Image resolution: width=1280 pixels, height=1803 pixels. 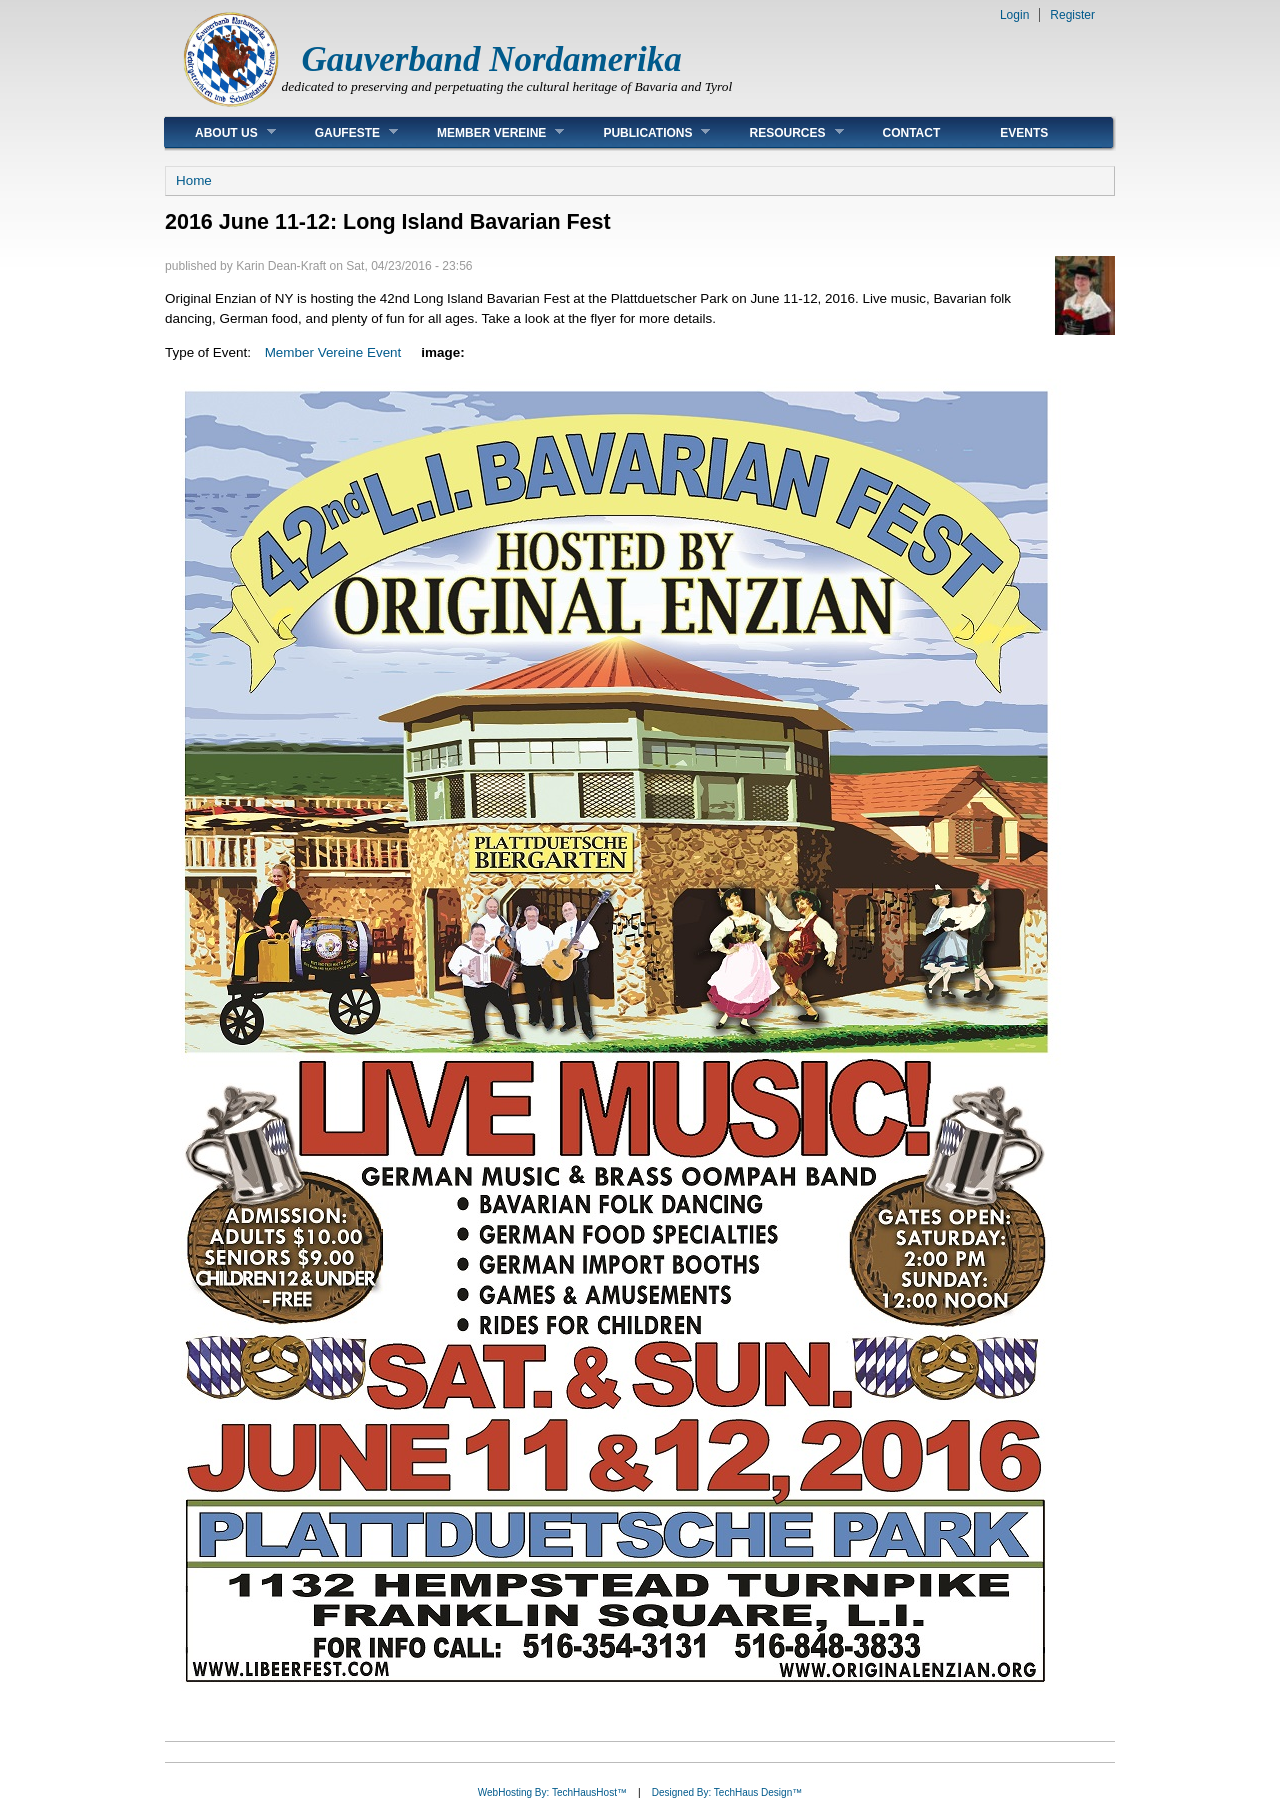 I want to click on Member Vereine, so click(x=485, y=132).